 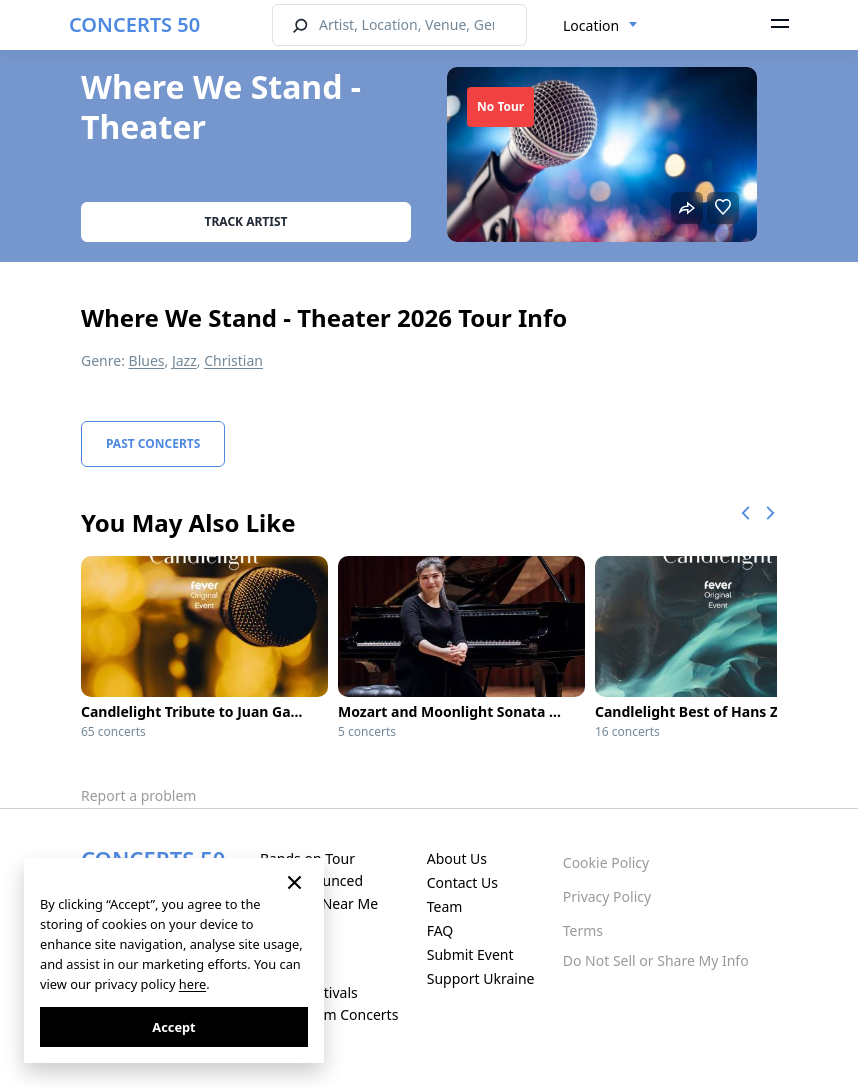 I want to click on CONCERTS 50, so click(x=134, y=24).